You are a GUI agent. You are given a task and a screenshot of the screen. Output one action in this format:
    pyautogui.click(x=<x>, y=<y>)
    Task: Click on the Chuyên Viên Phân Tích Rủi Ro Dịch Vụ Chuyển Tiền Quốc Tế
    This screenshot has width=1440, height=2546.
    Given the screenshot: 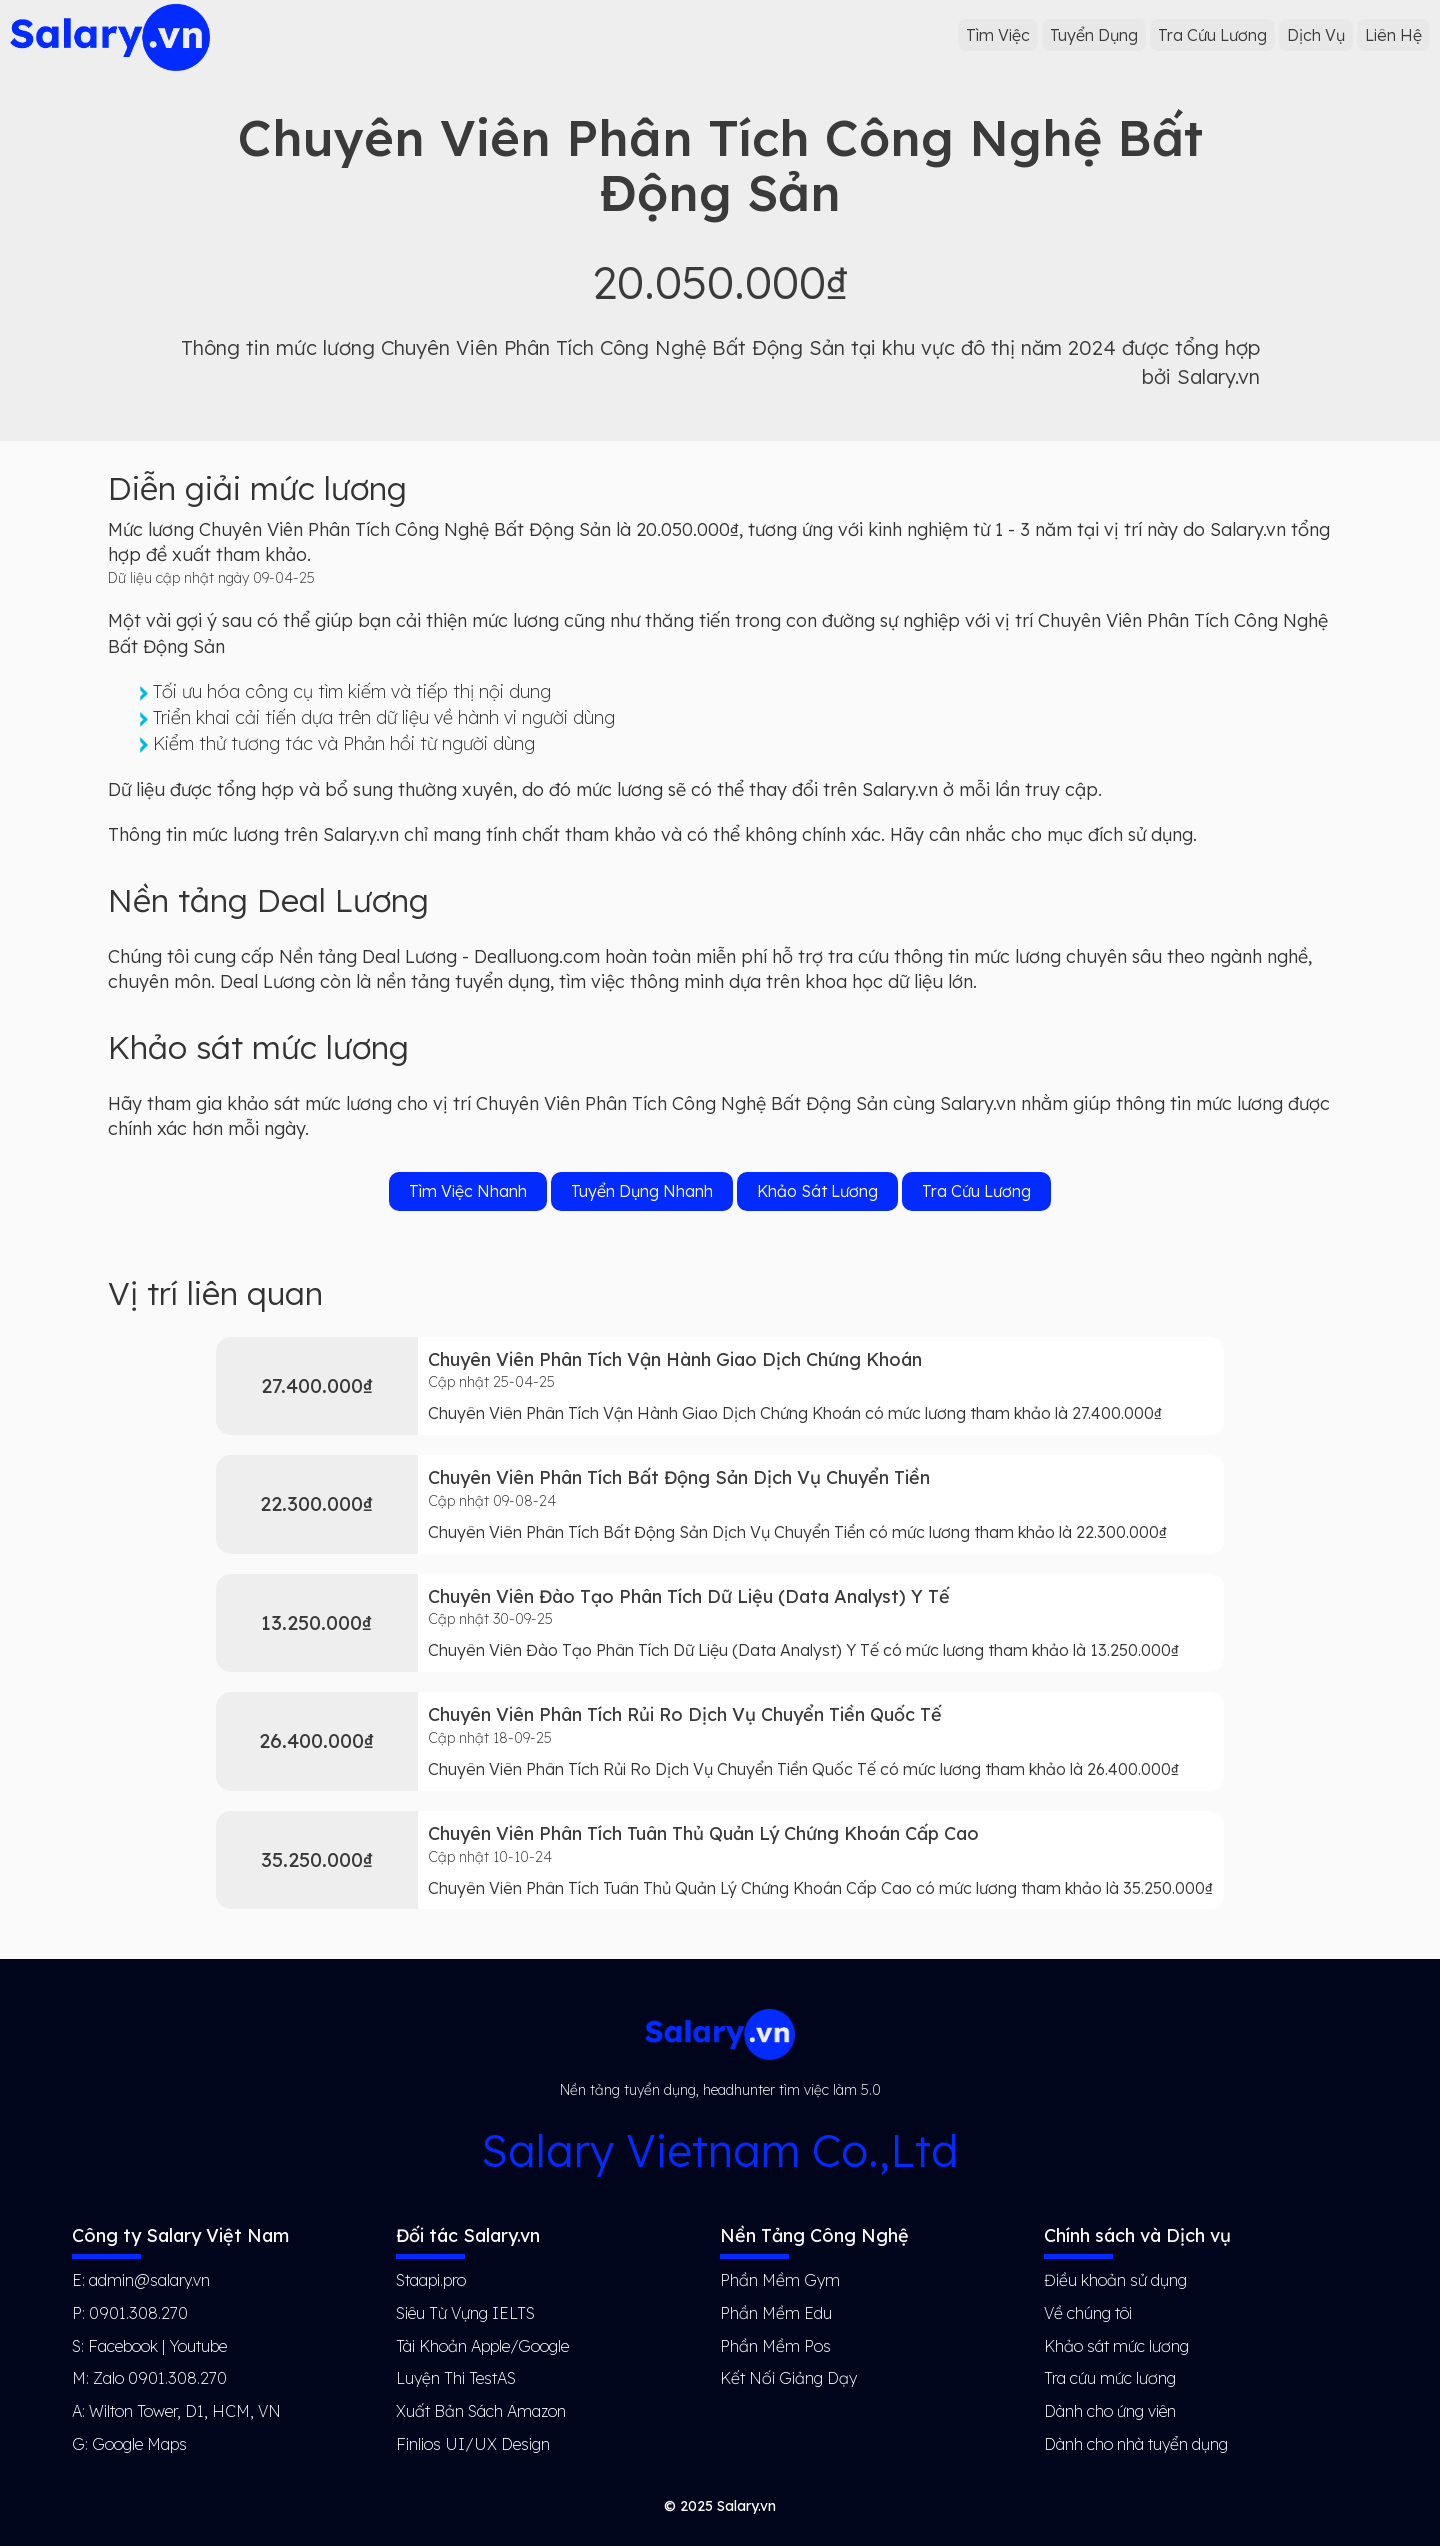 What is the action you would take?
    pyautogui.click(x=685, y=1714)
    